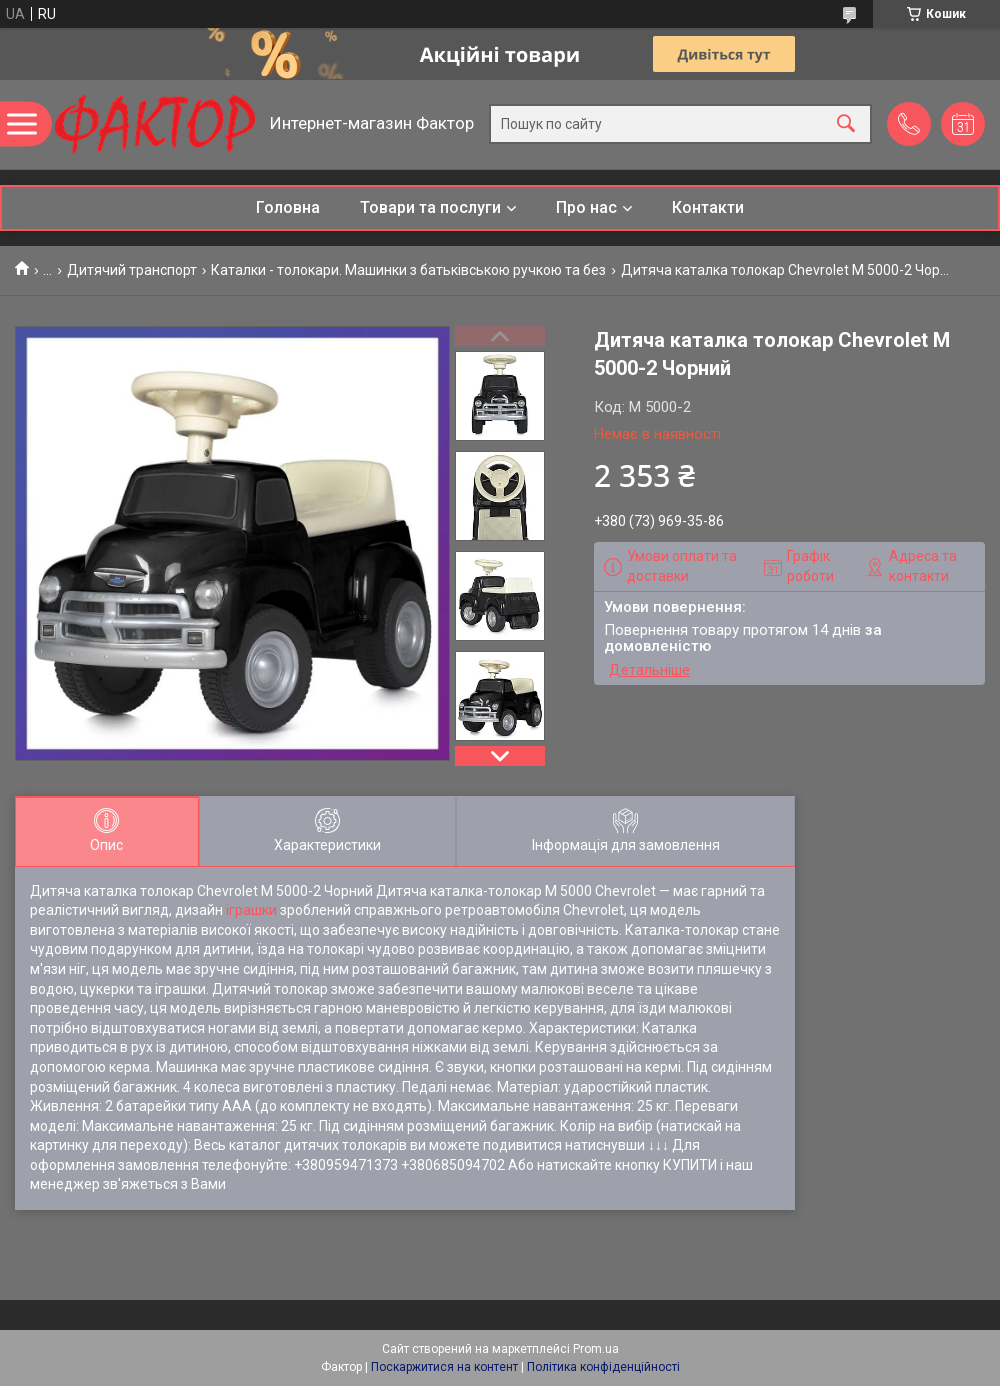  I want to click on Головна, so click(288, 207).